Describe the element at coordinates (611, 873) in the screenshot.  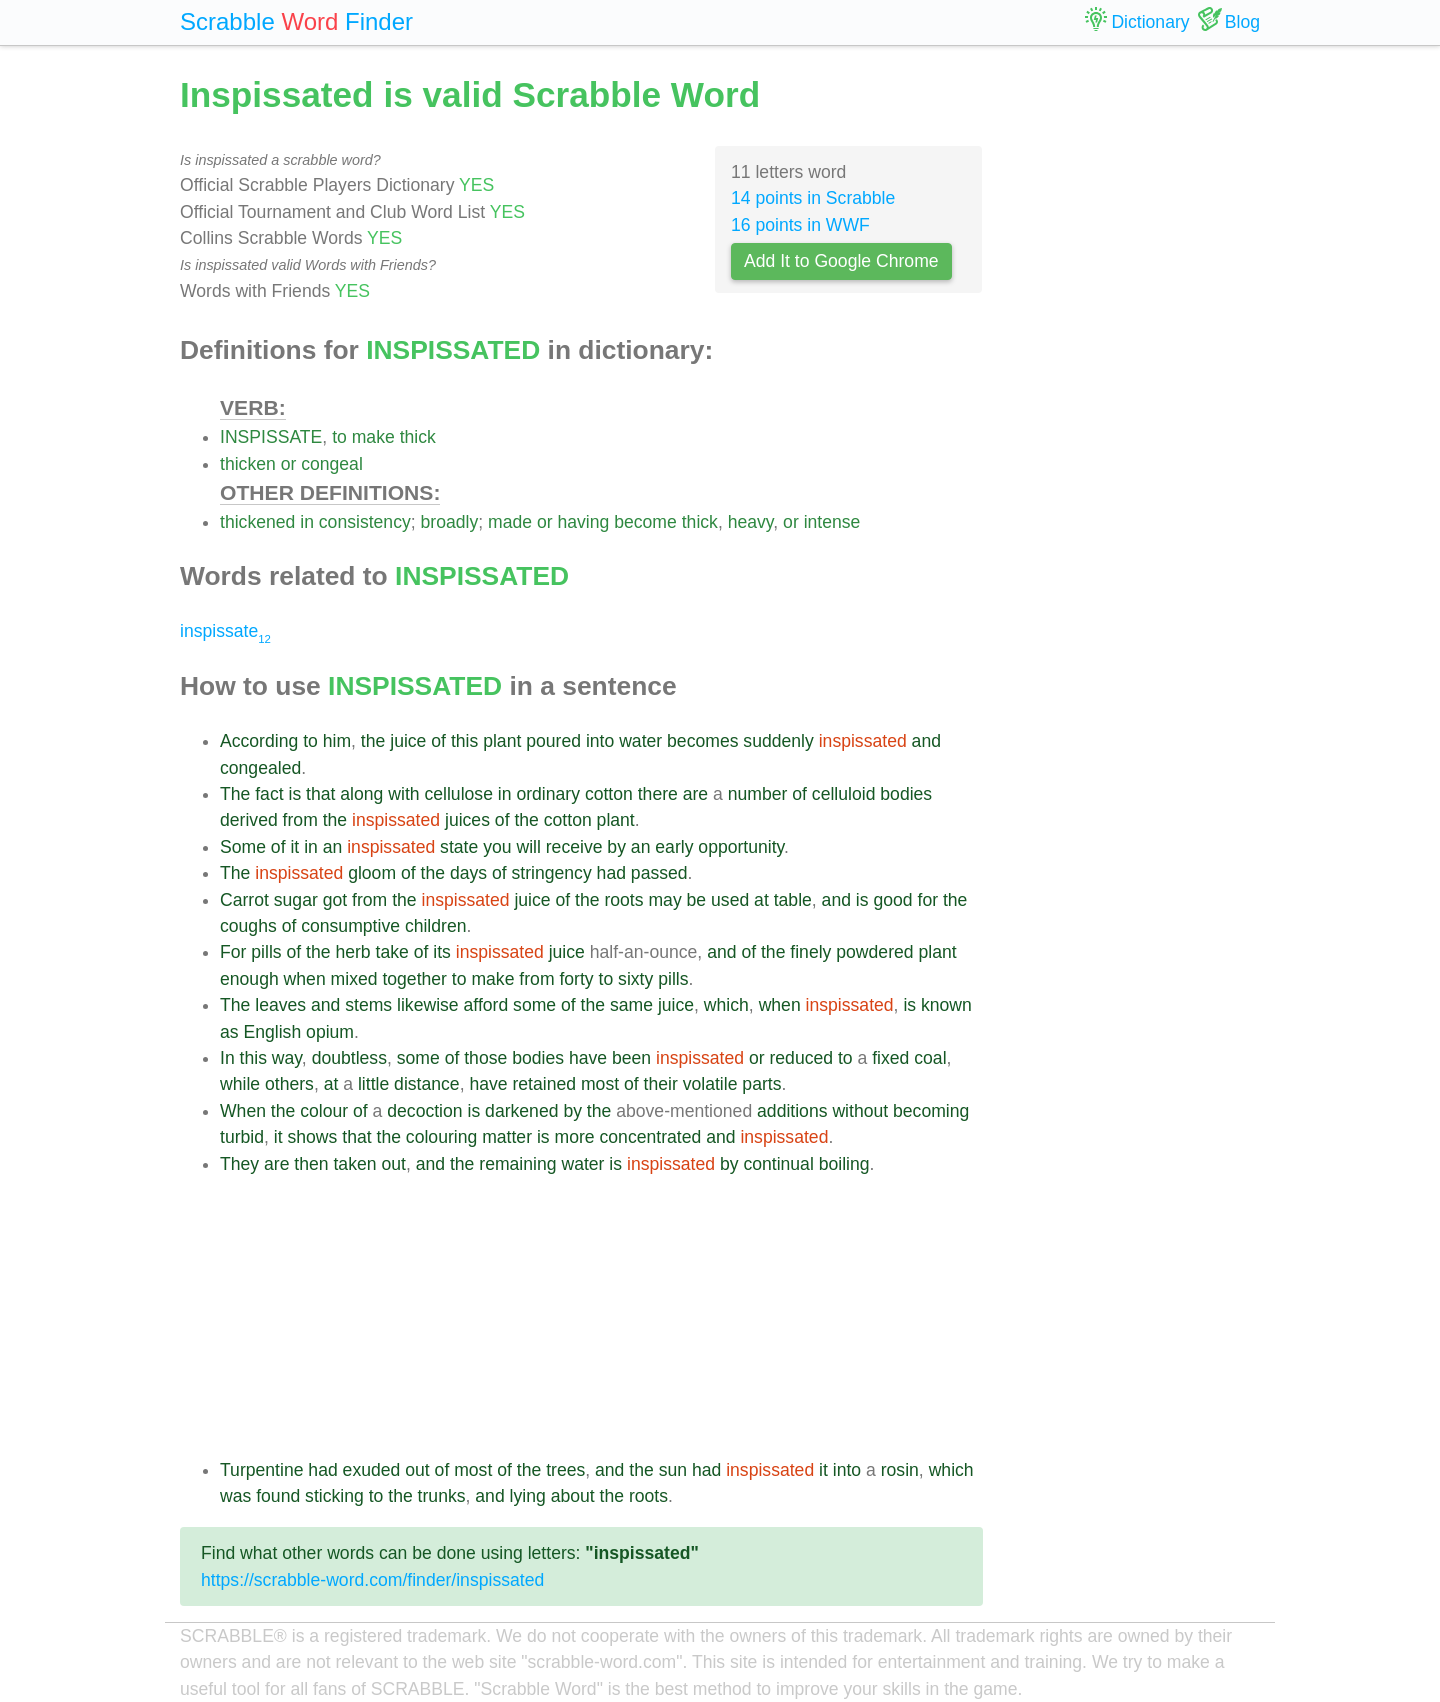
I see `had` at that location.